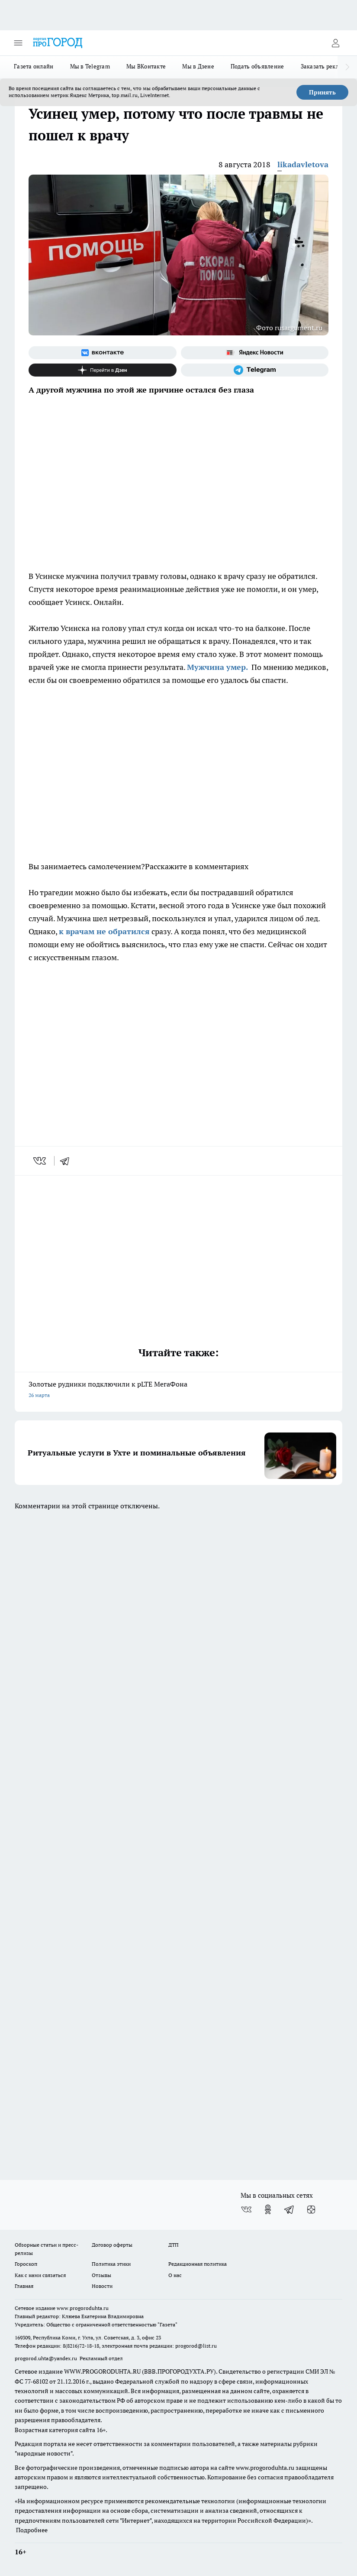 This screenshot has height=2576, width=357. Describe the element at coordinates (255, 370) in the screenshot. I see `[Телеграм-канал]` at that location.